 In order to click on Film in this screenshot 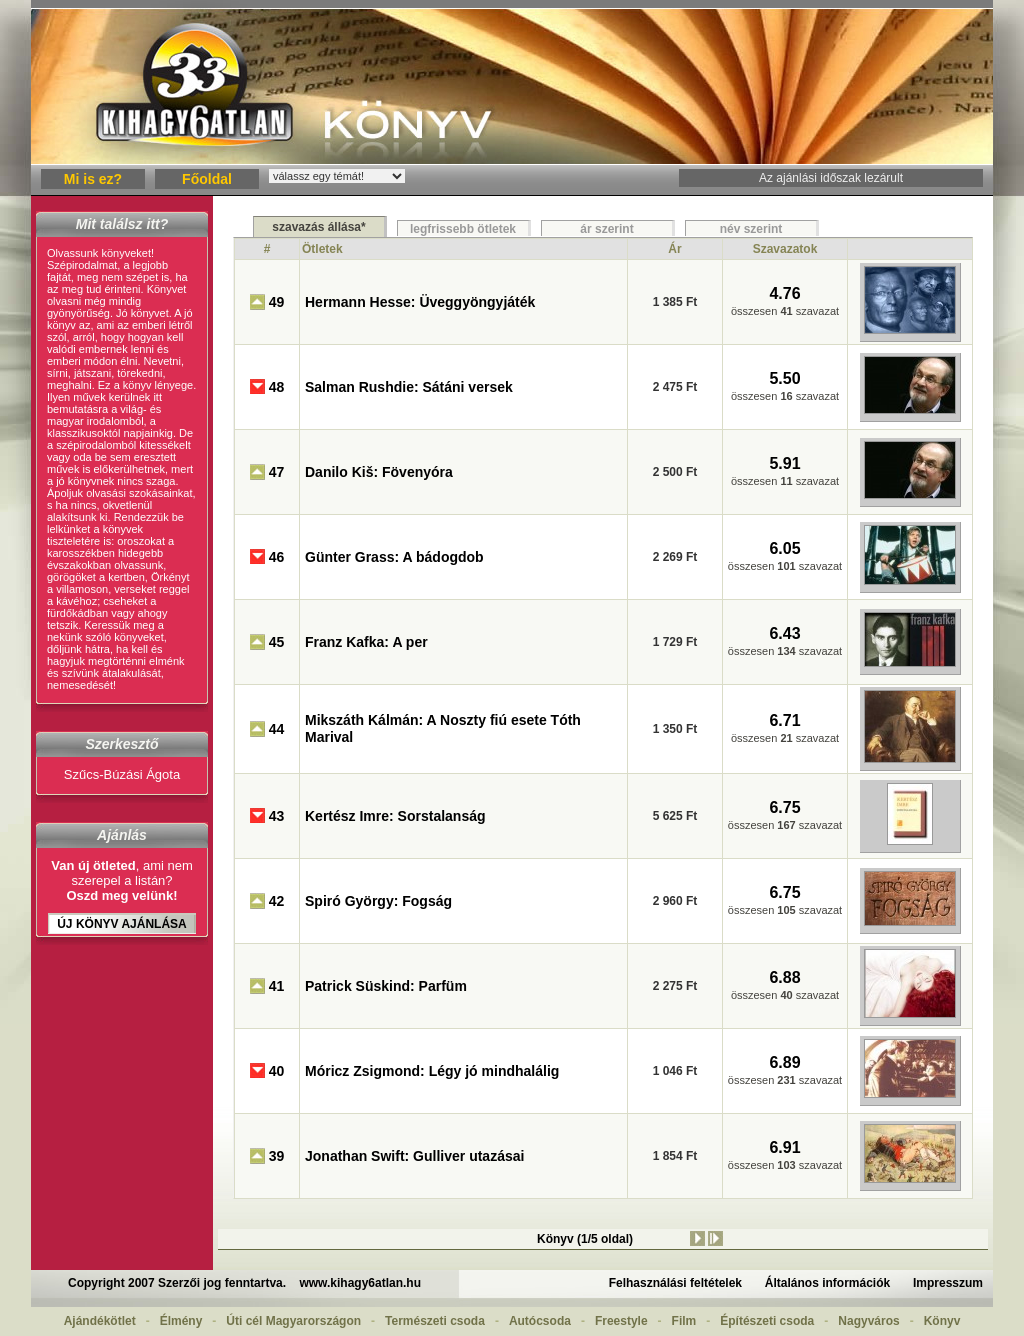, I will do `click(684, 1321)`.